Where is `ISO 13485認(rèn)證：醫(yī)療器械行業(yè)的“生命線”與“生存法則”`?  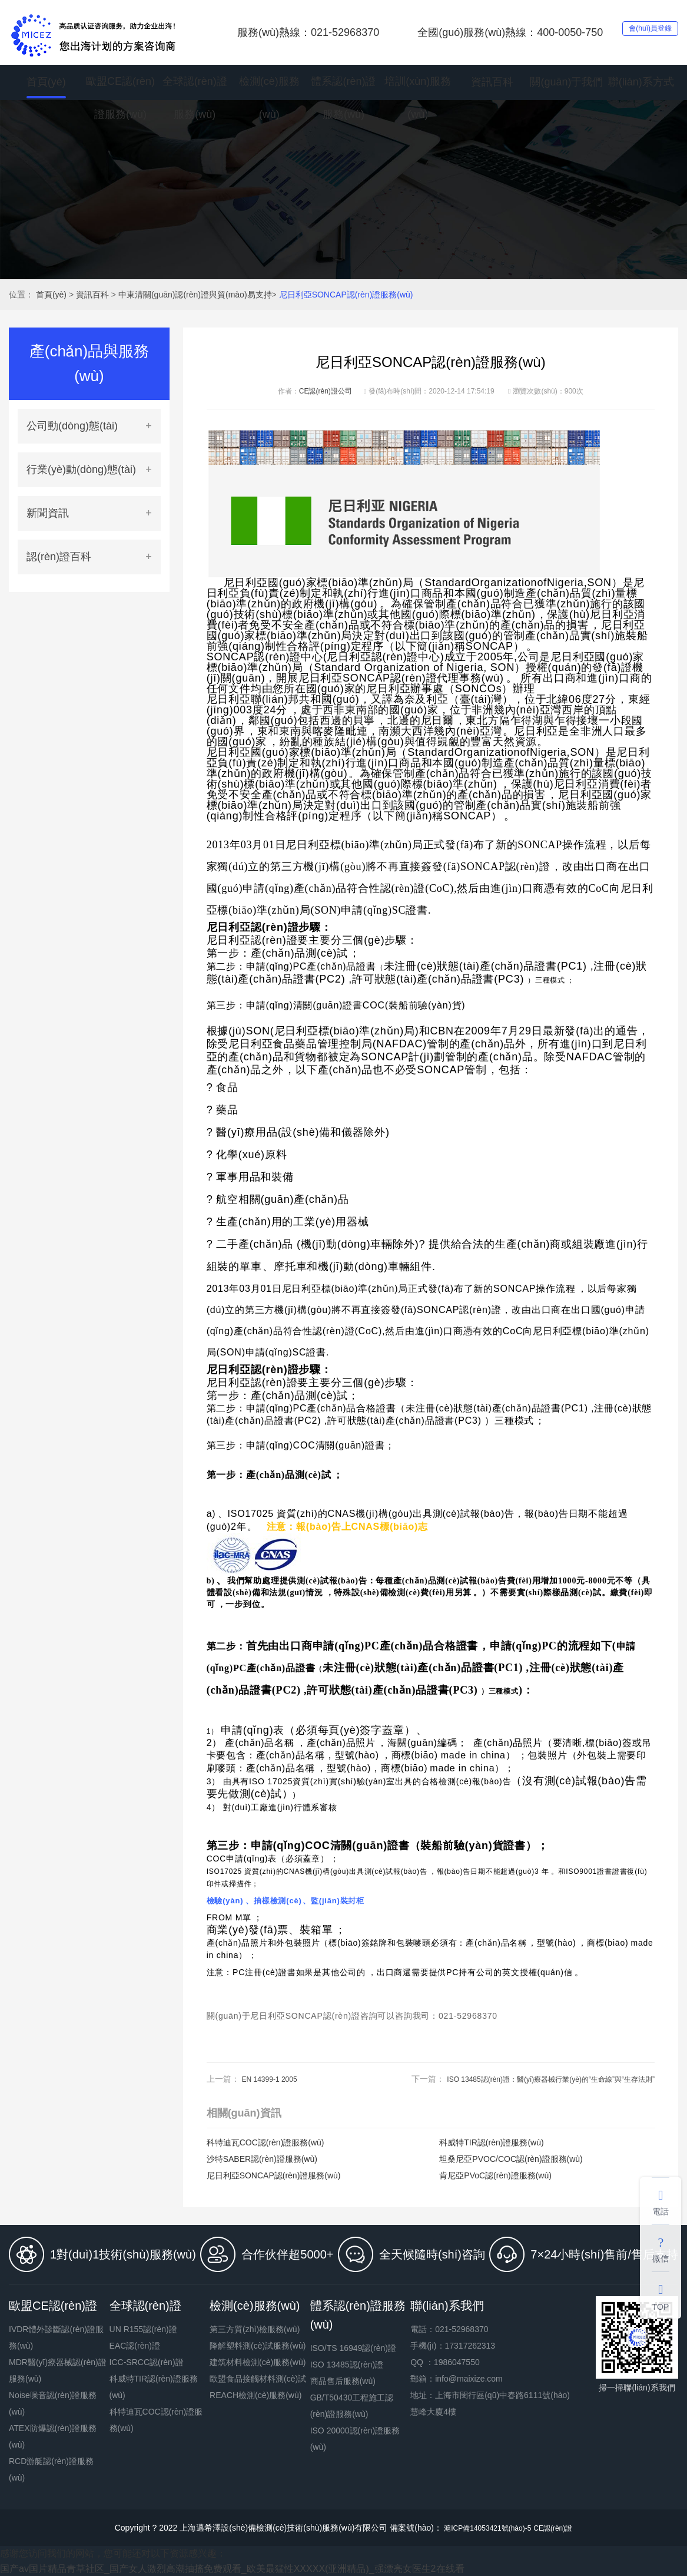 ISO 13485認(rèn)證：醫(yī)療器械行業(yè)的“生命線”與“生存法則” is located at coordinates (534, 2079).